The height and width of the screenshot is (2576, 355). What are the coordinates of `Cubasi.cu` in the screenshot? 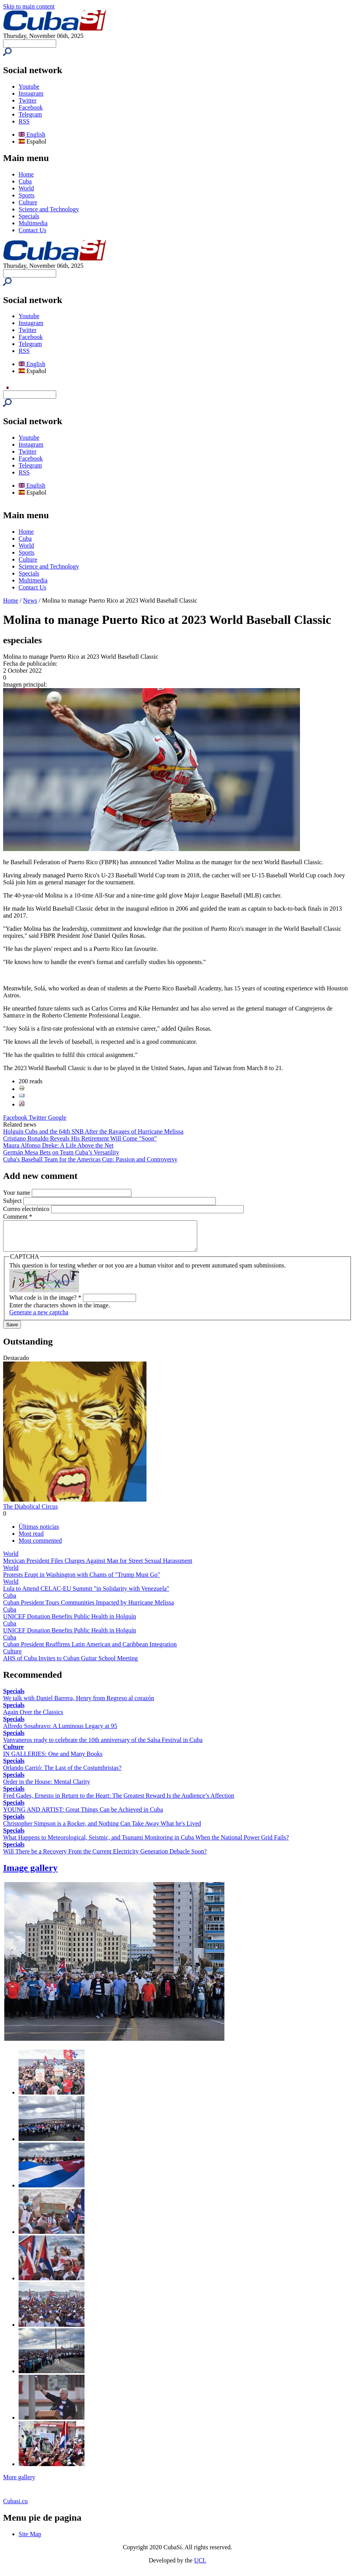 It's located at (15, 2507).